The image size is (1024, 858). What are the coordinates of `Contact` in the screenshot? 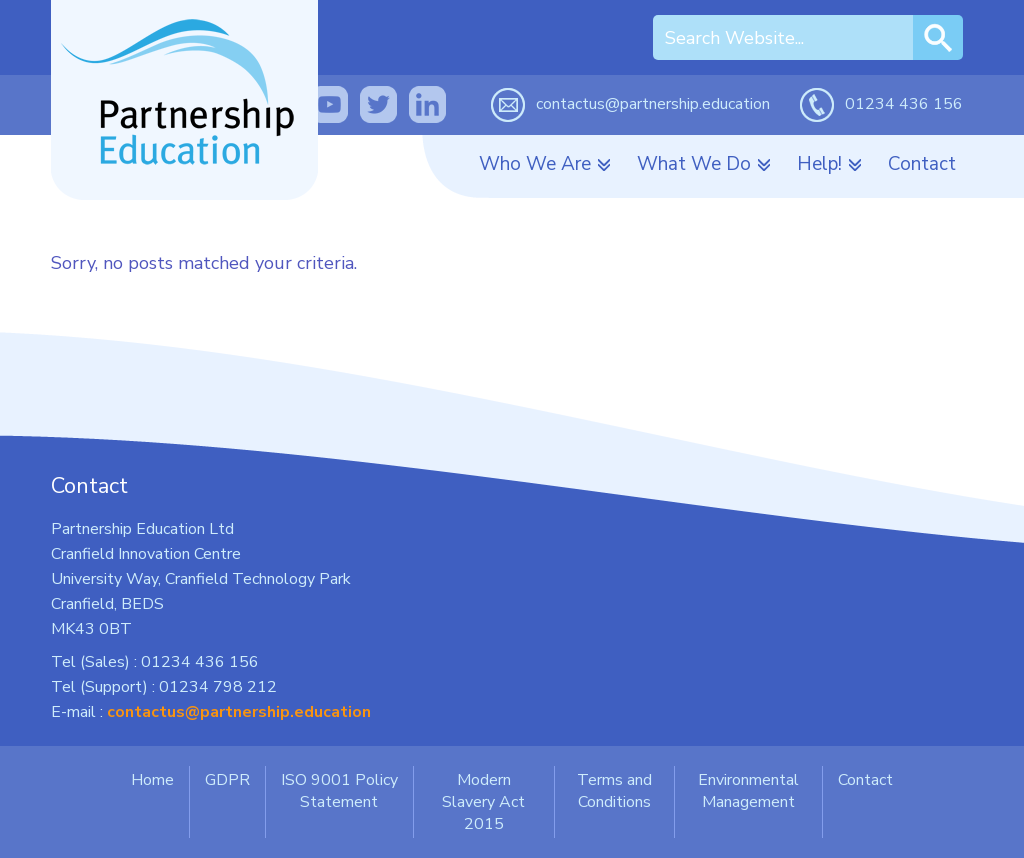 It's located at (922, 164).